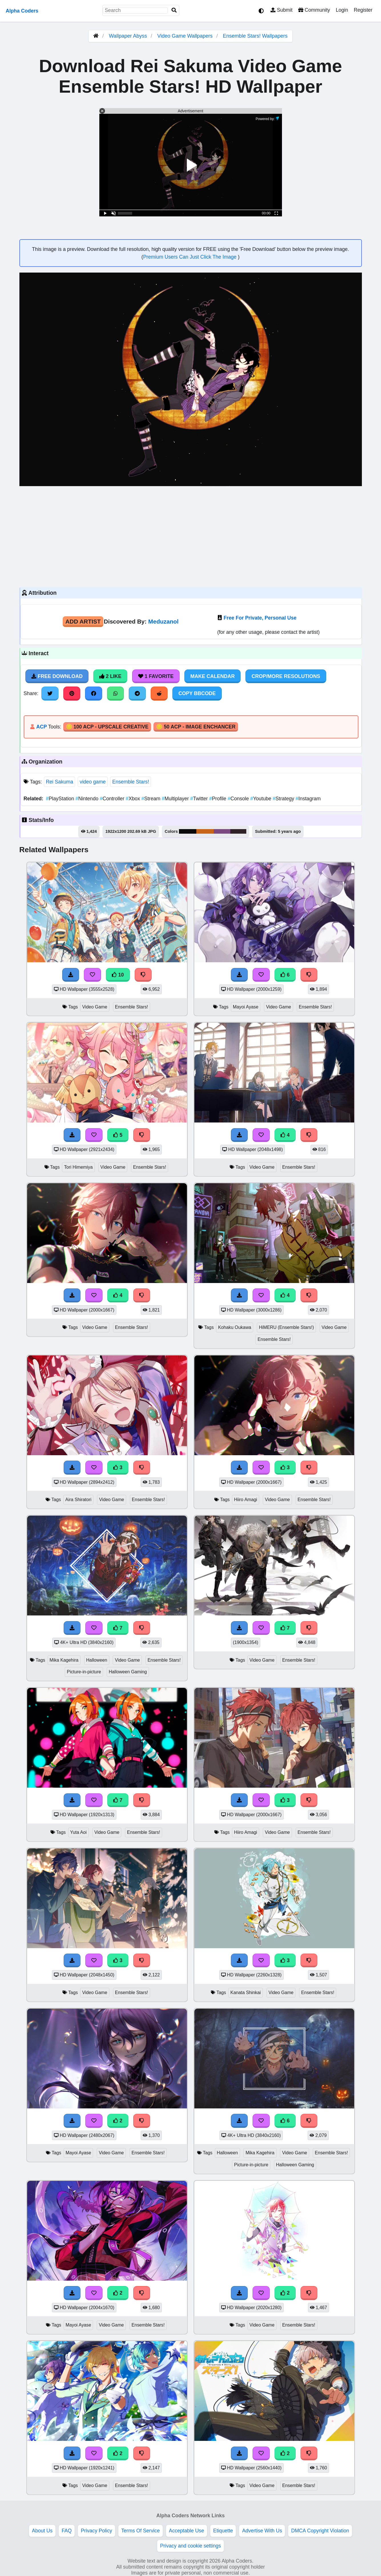  Describe the element at coordinates (186, 2531) in the screenshot. I see `Acceptable Use` at that location.